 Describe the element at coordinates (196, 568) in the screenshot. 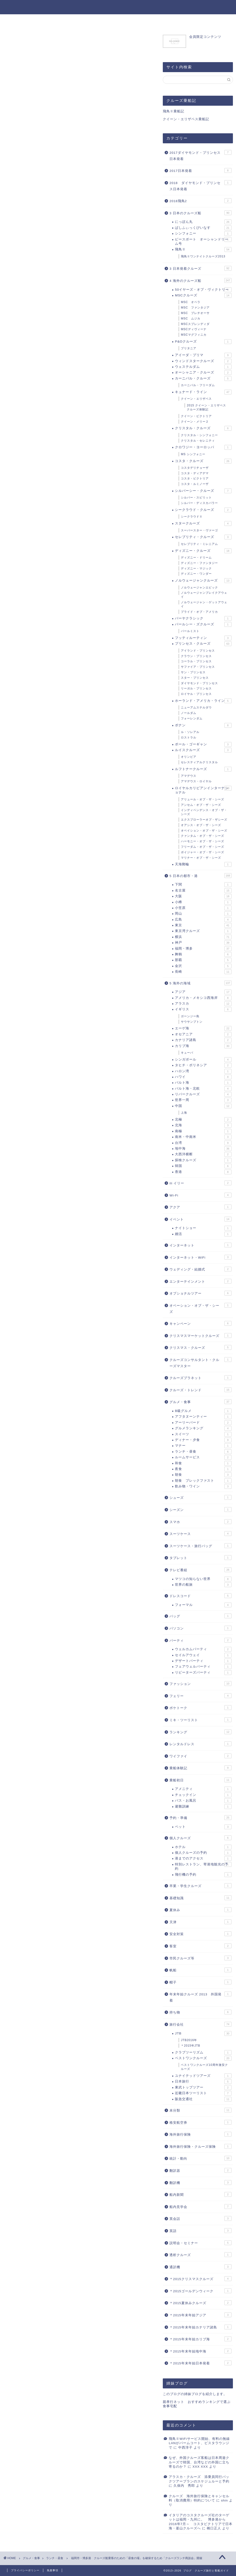

I see `ディズニー・マジック` at that location.